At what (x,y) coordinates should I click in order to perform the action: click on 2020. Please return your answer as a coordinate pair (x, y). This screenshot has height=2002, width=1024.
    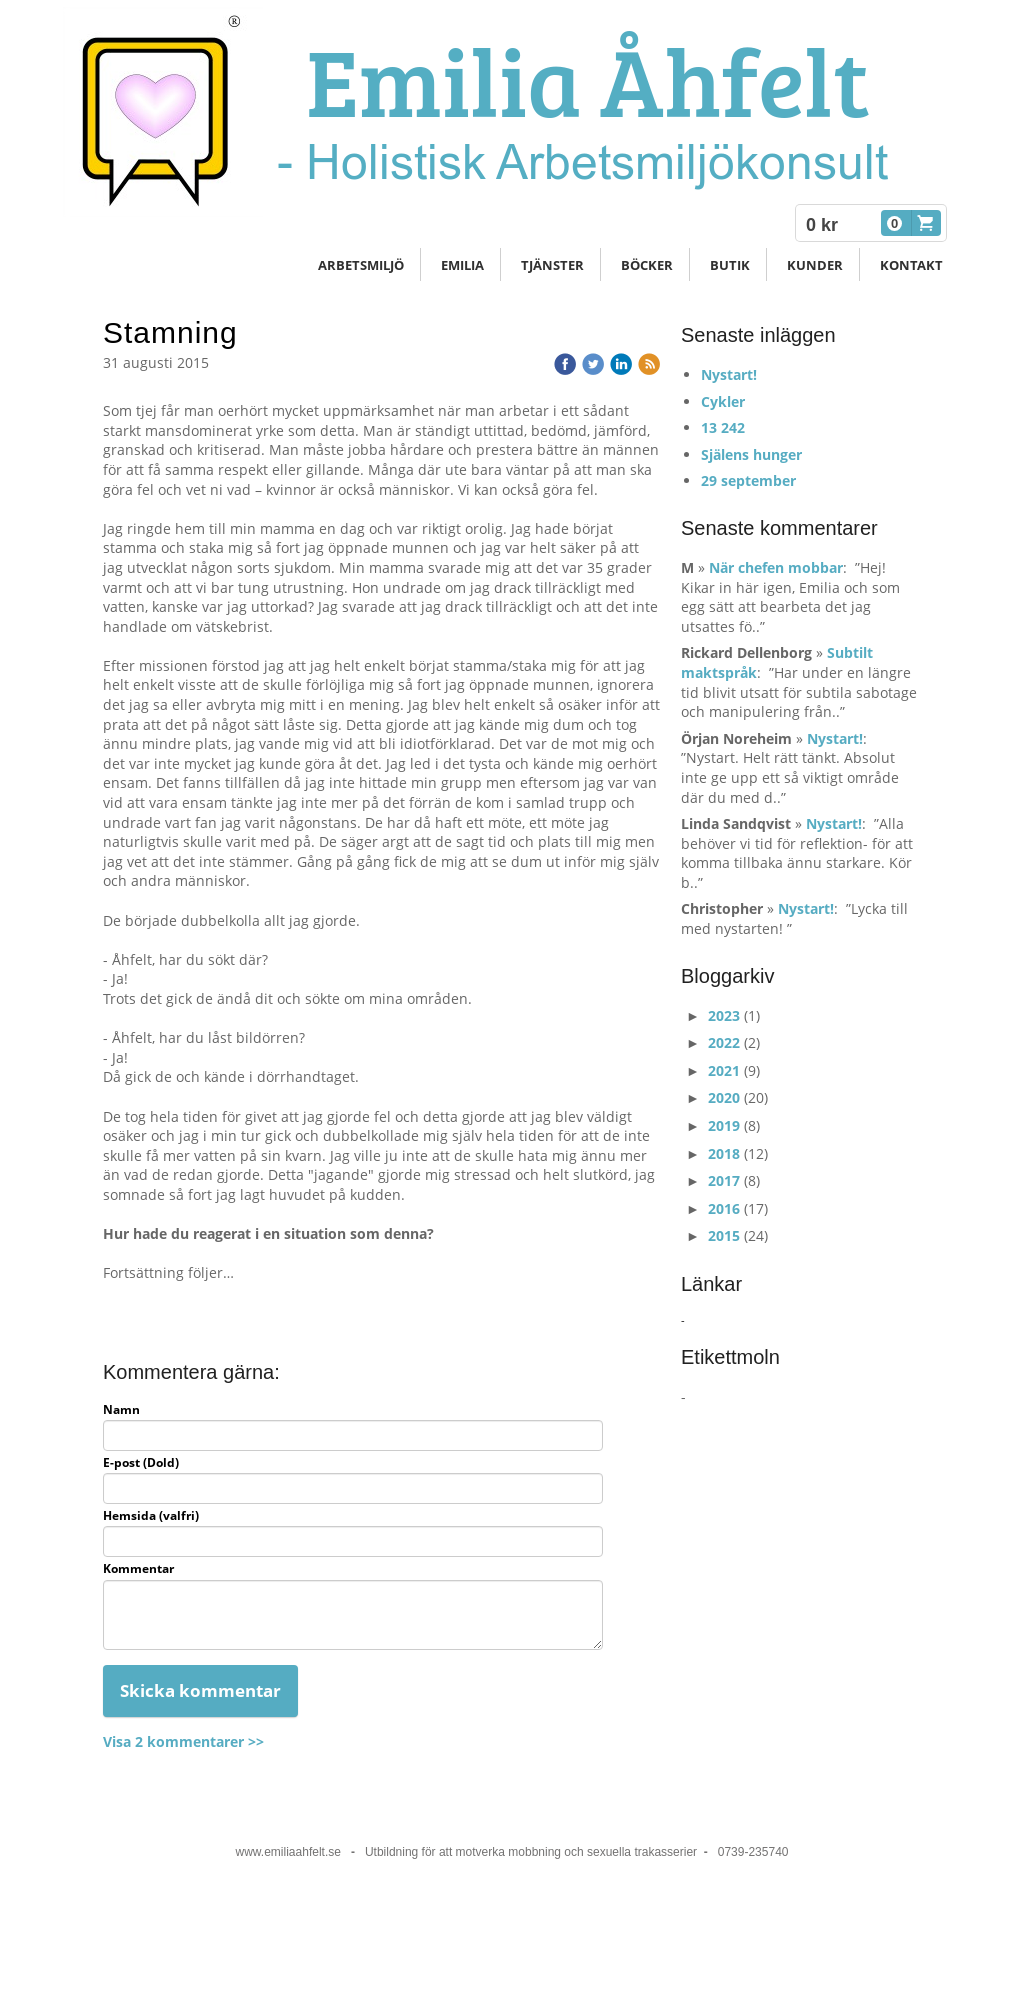
    Looking at the image, I should click on (724, 1097).